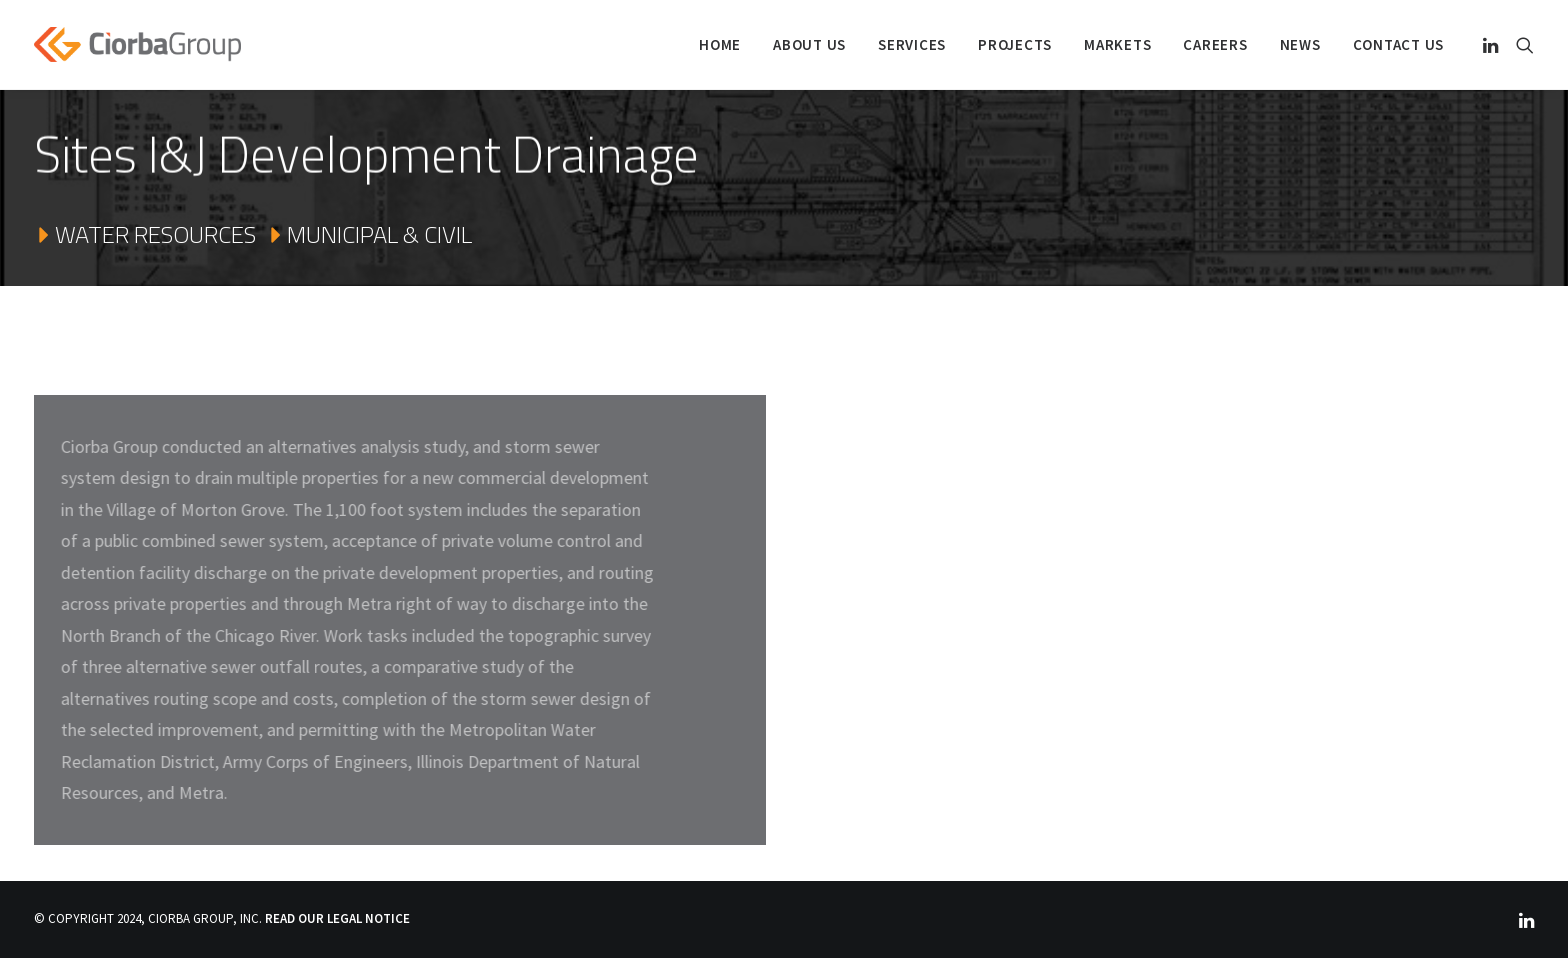  Describe the element at coordinates (1215, 44) in the screenshot. I see `Careers` at that location.